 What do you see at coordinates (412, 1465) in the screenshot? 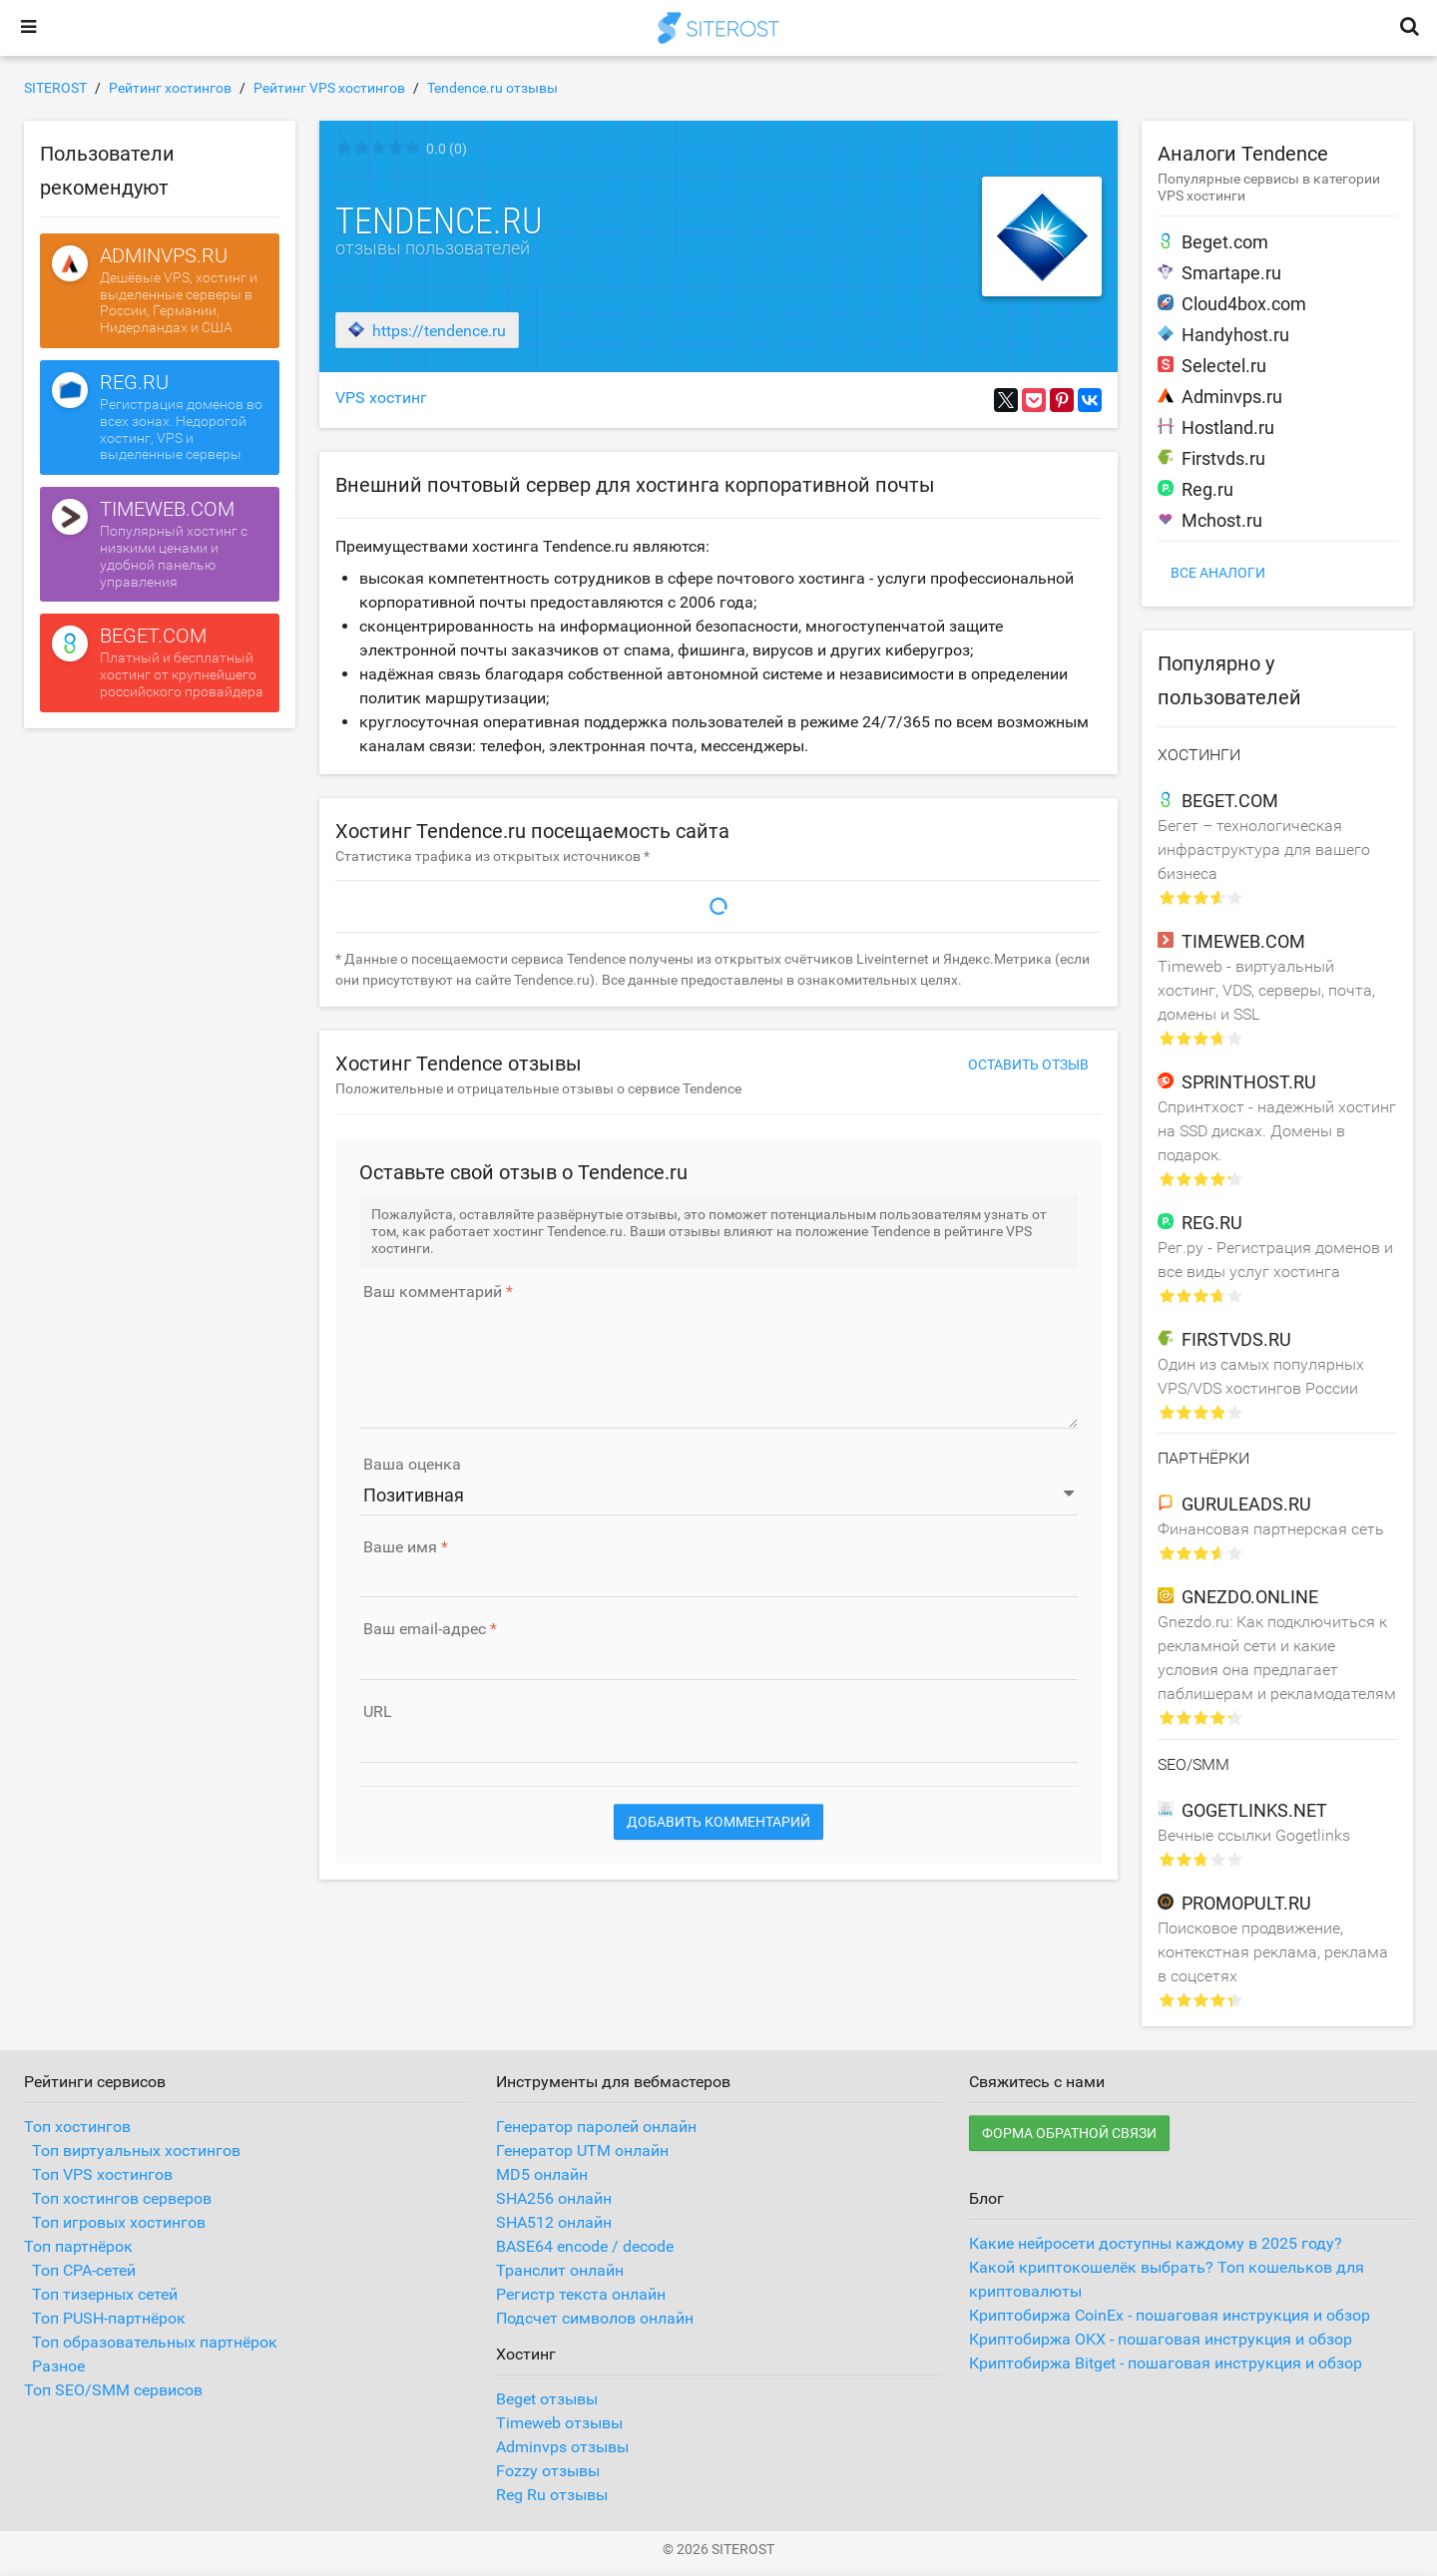
I see `Ваша оценка` at bounding box center [412, 1465].